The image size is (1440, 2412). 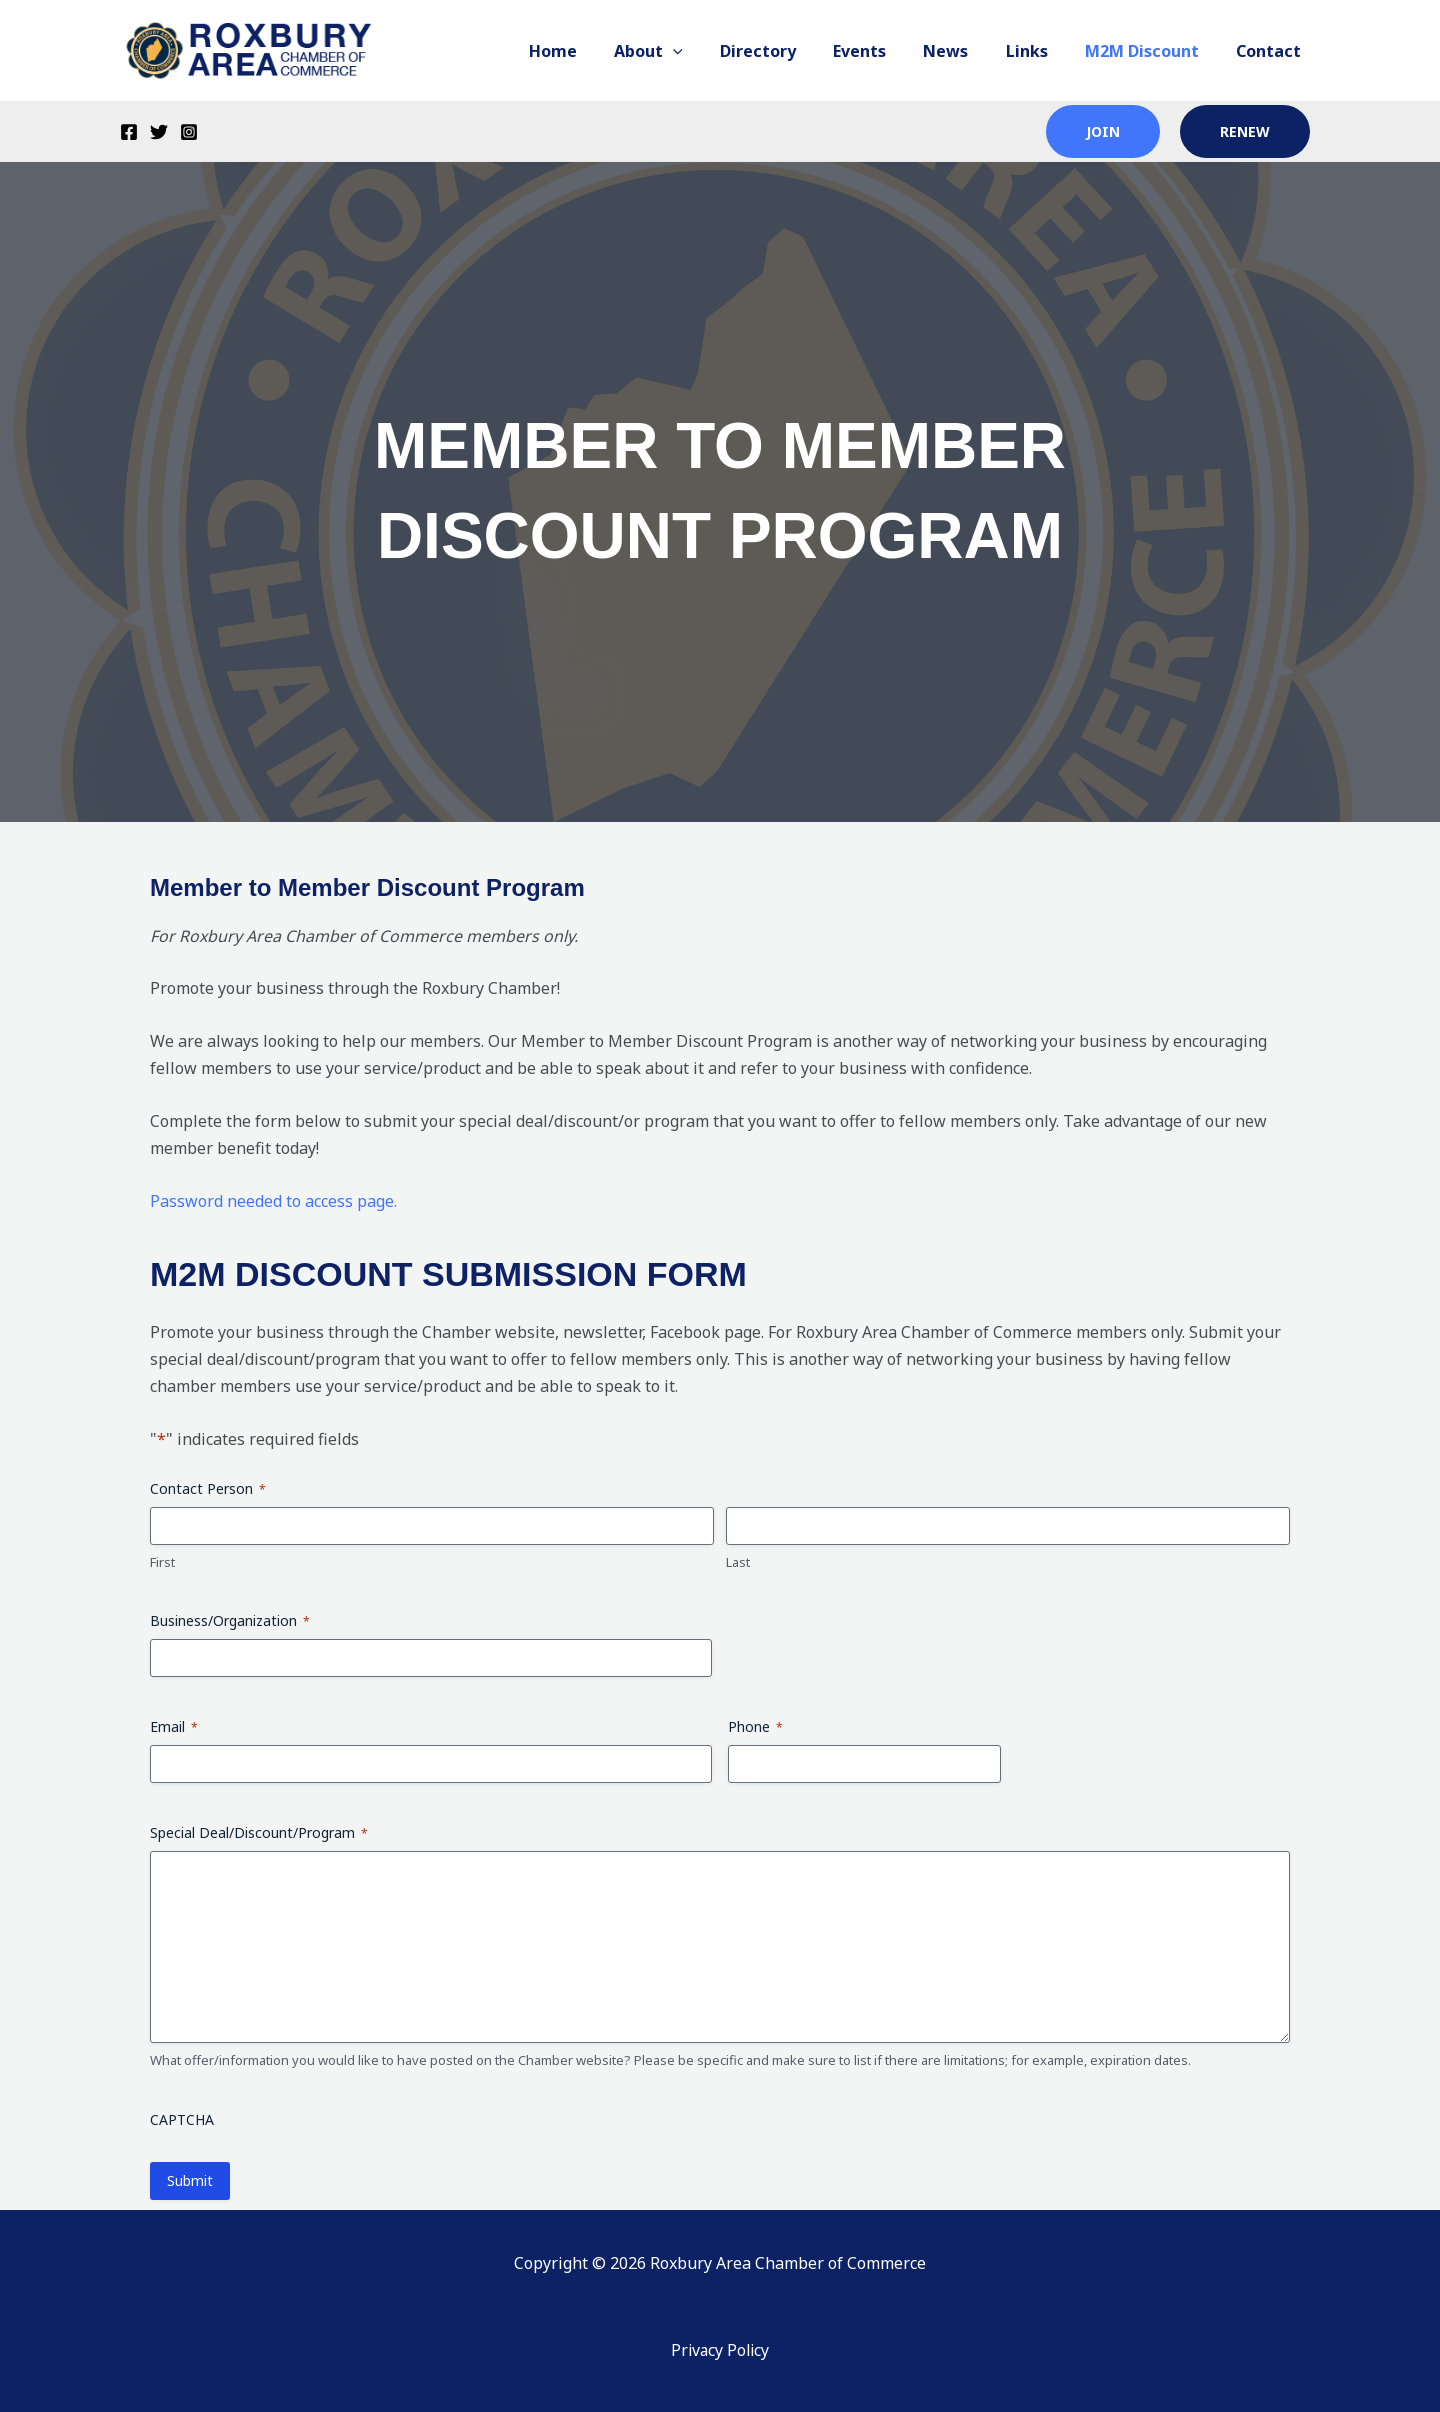 I want to click on Special Deal/Discount/Program, so click(x=259, y=1832).